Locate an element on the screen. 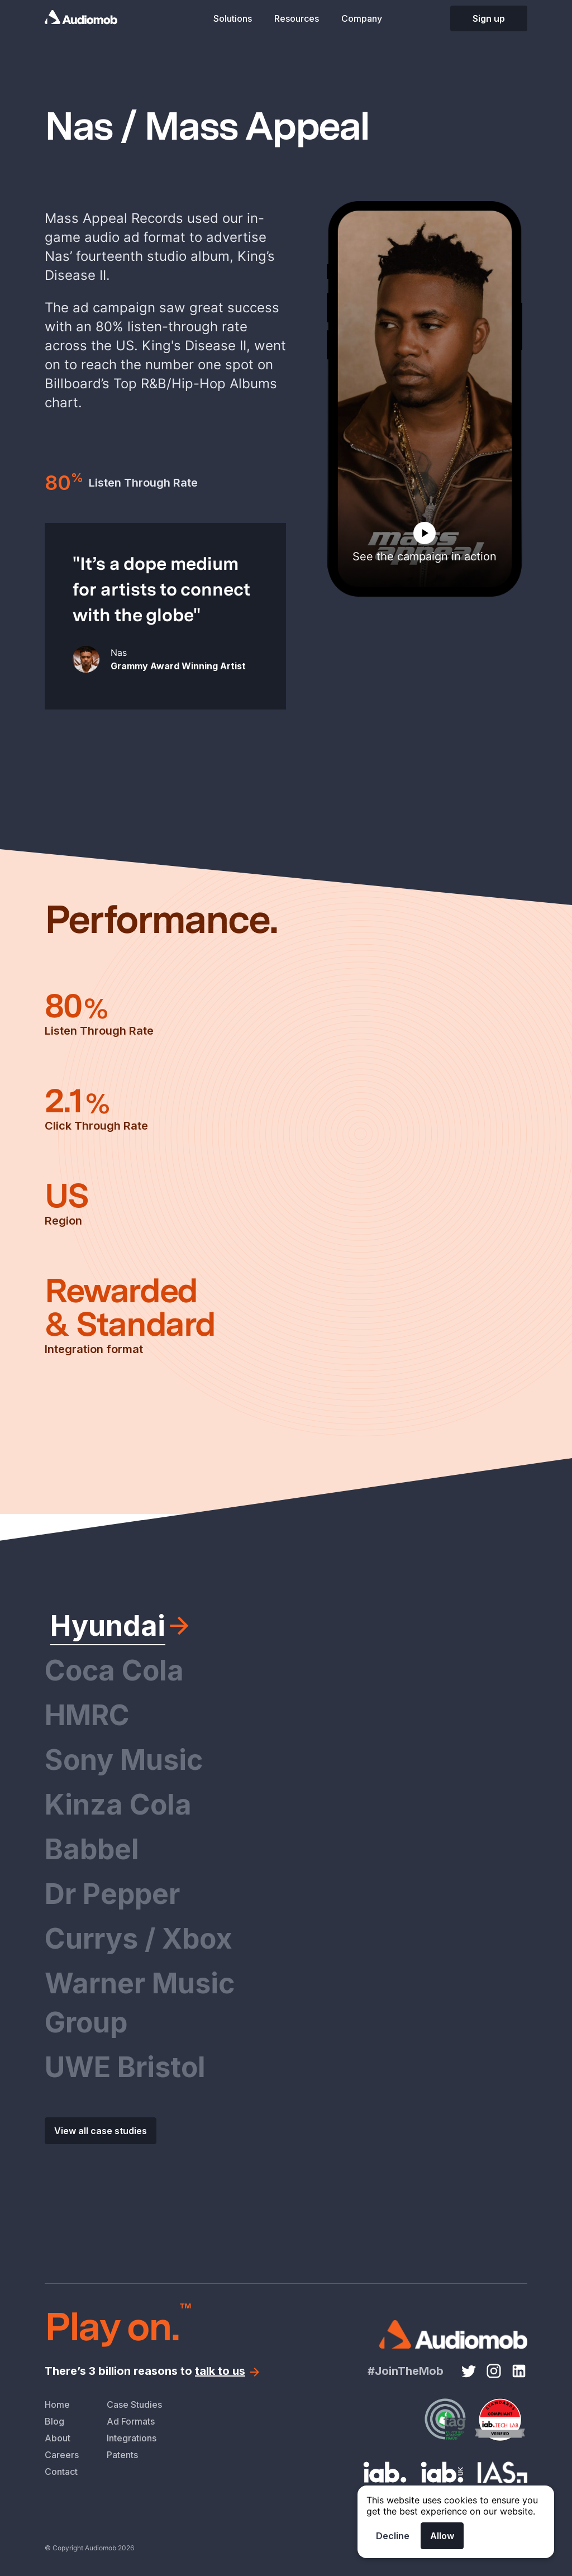  Company is located at coordinates (361, 18).